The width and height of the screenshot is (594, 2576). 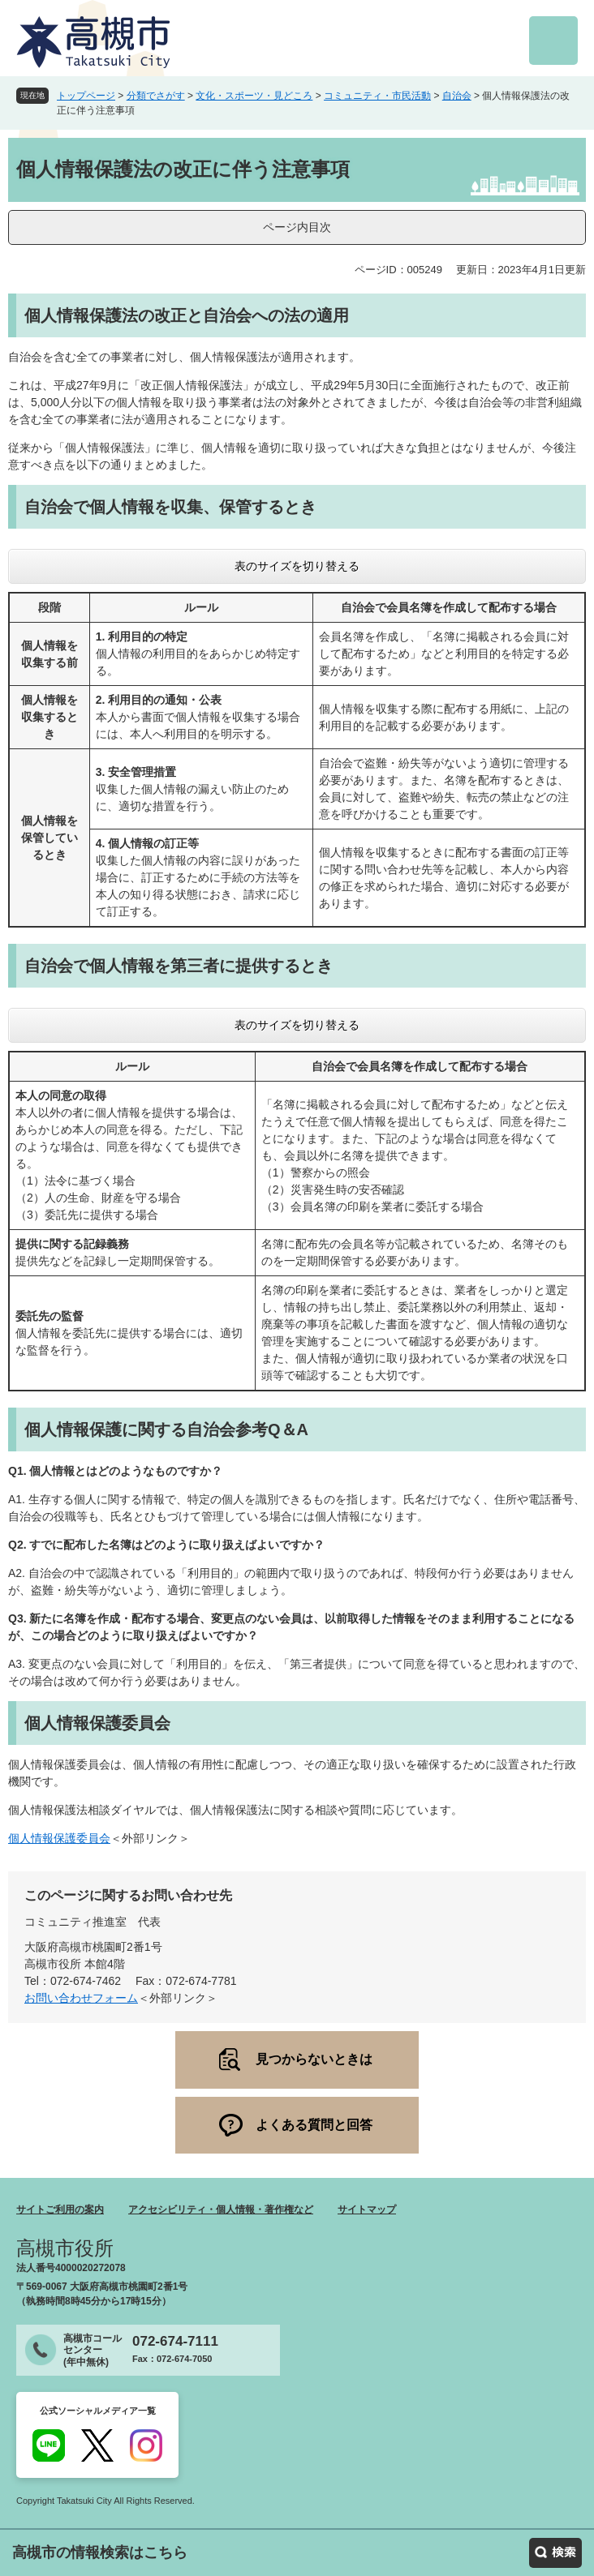 What do you see at coordinates (456, 95) in the screenshot?
I see `自治会` at bounding box center [456, 95].